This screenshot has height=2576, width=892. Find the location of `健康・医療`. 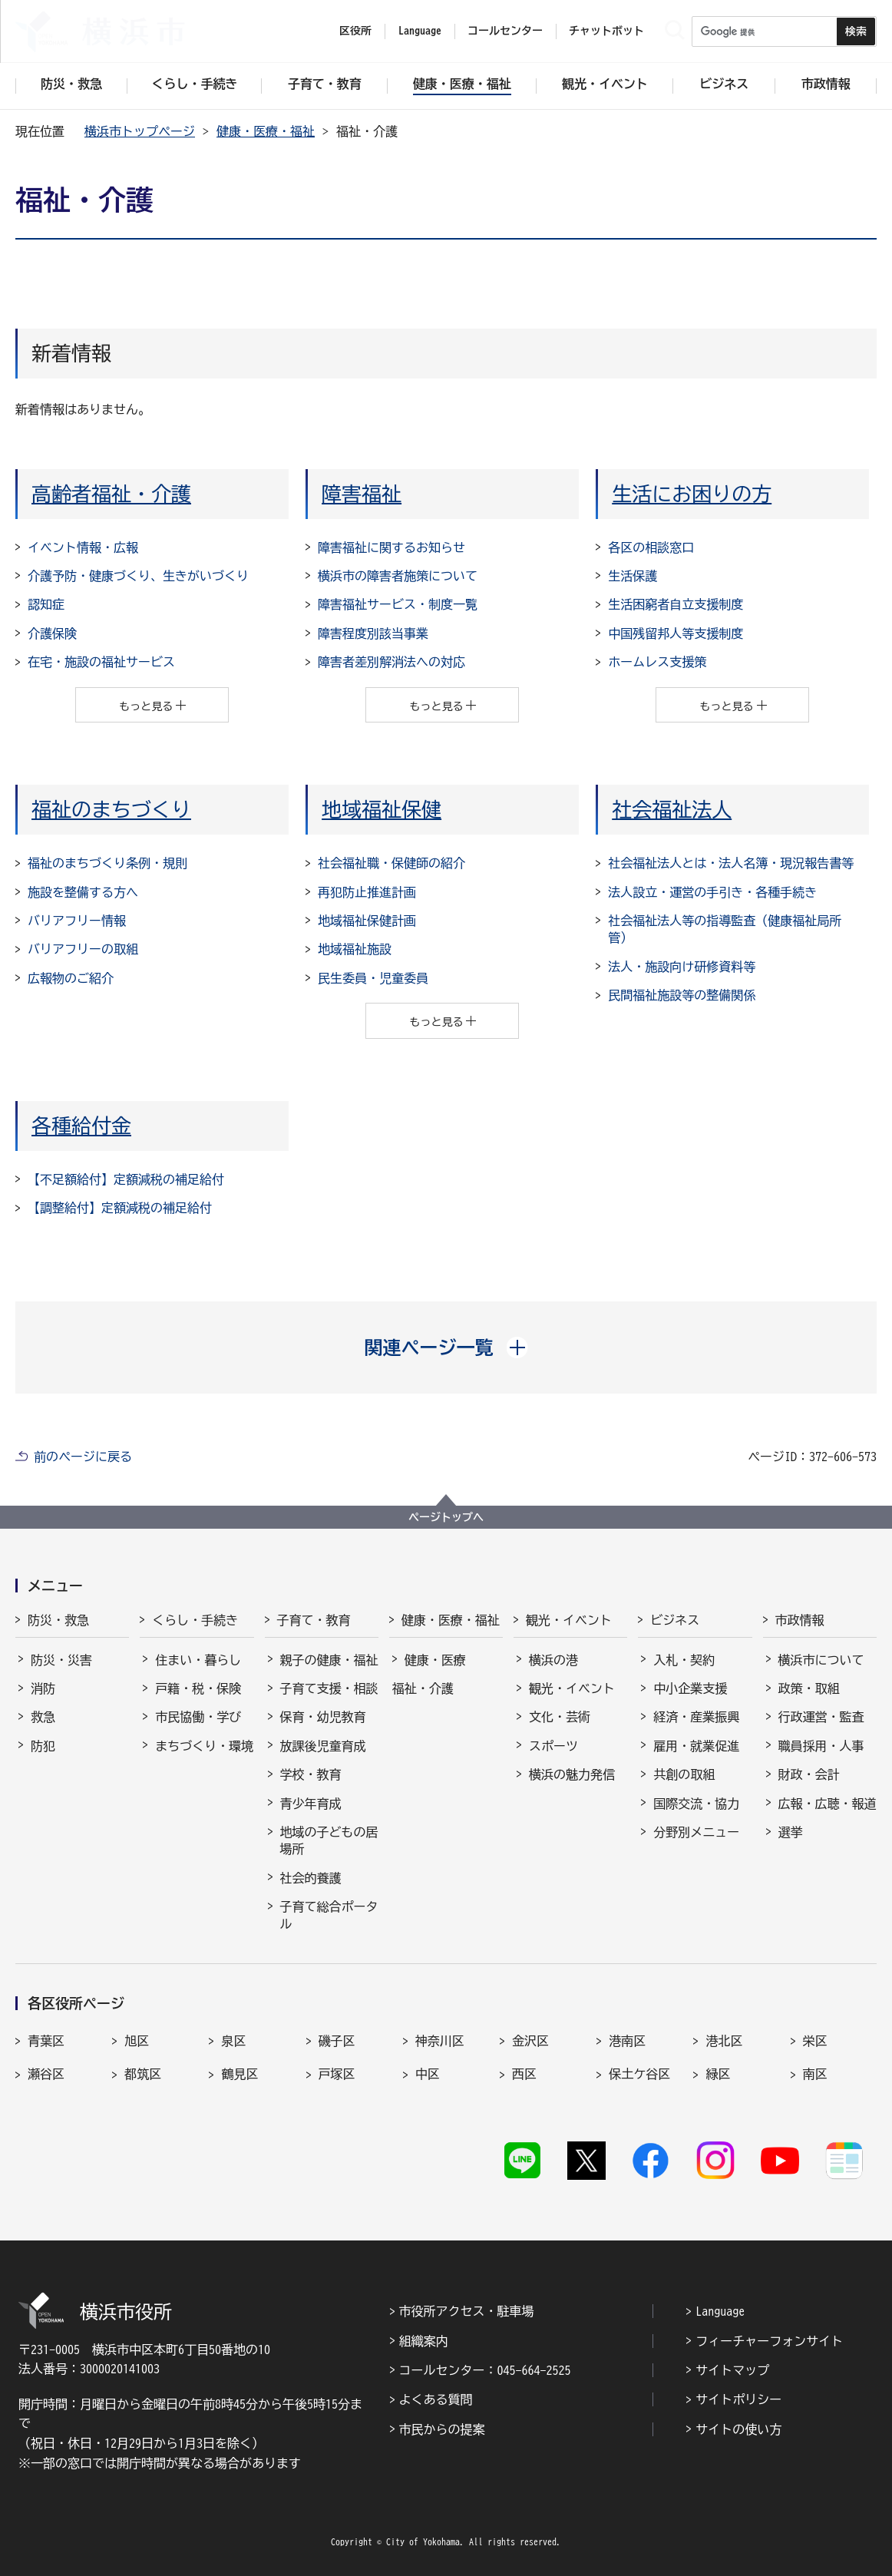

健康・医療 is located at coordinates (435, 1660).